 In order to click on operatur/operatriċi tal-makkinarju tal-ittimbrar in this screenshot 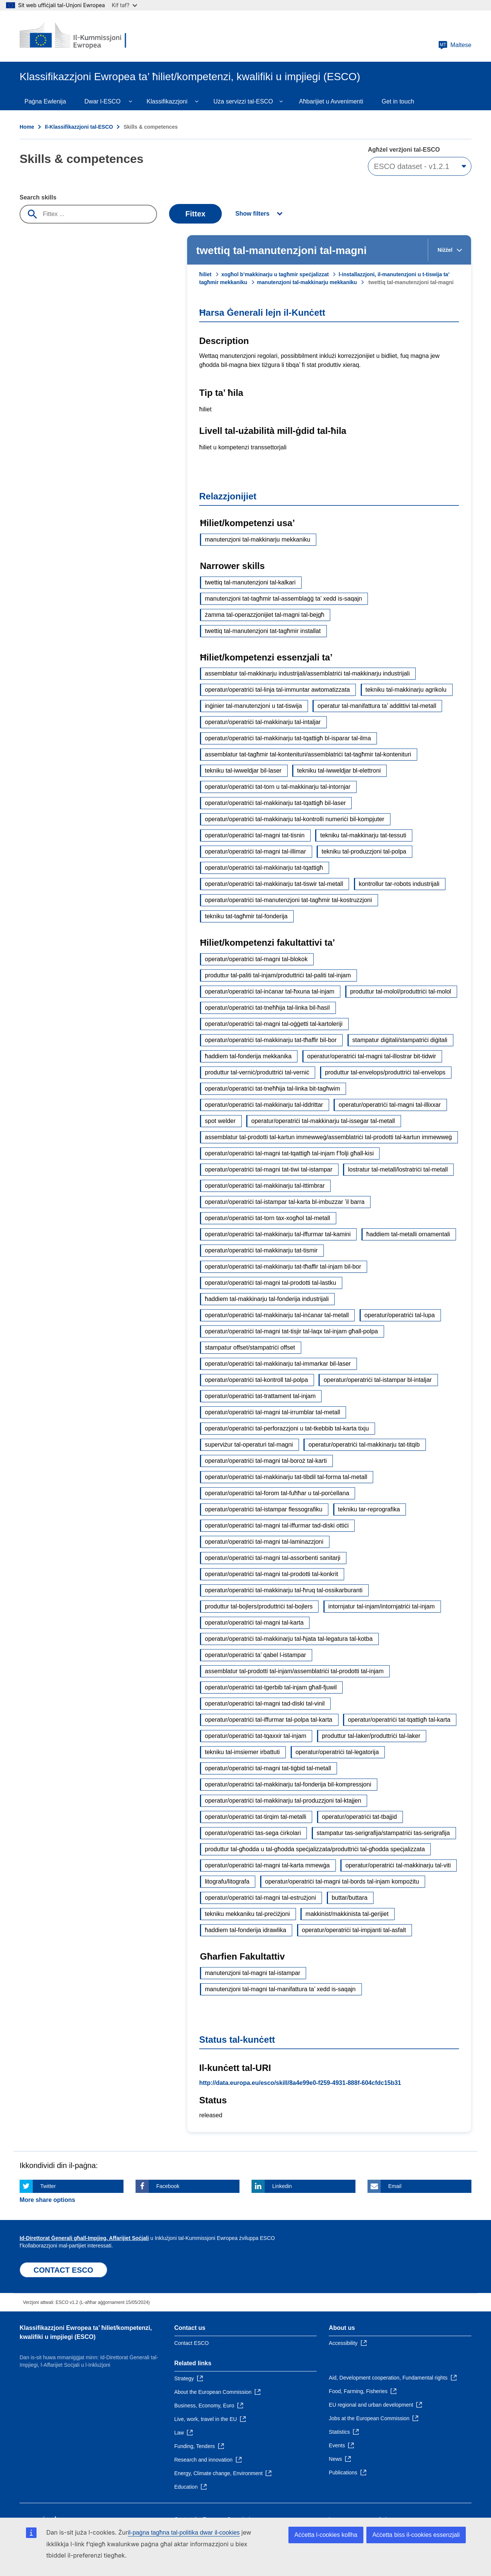, I will do `click(265, 1185)`.